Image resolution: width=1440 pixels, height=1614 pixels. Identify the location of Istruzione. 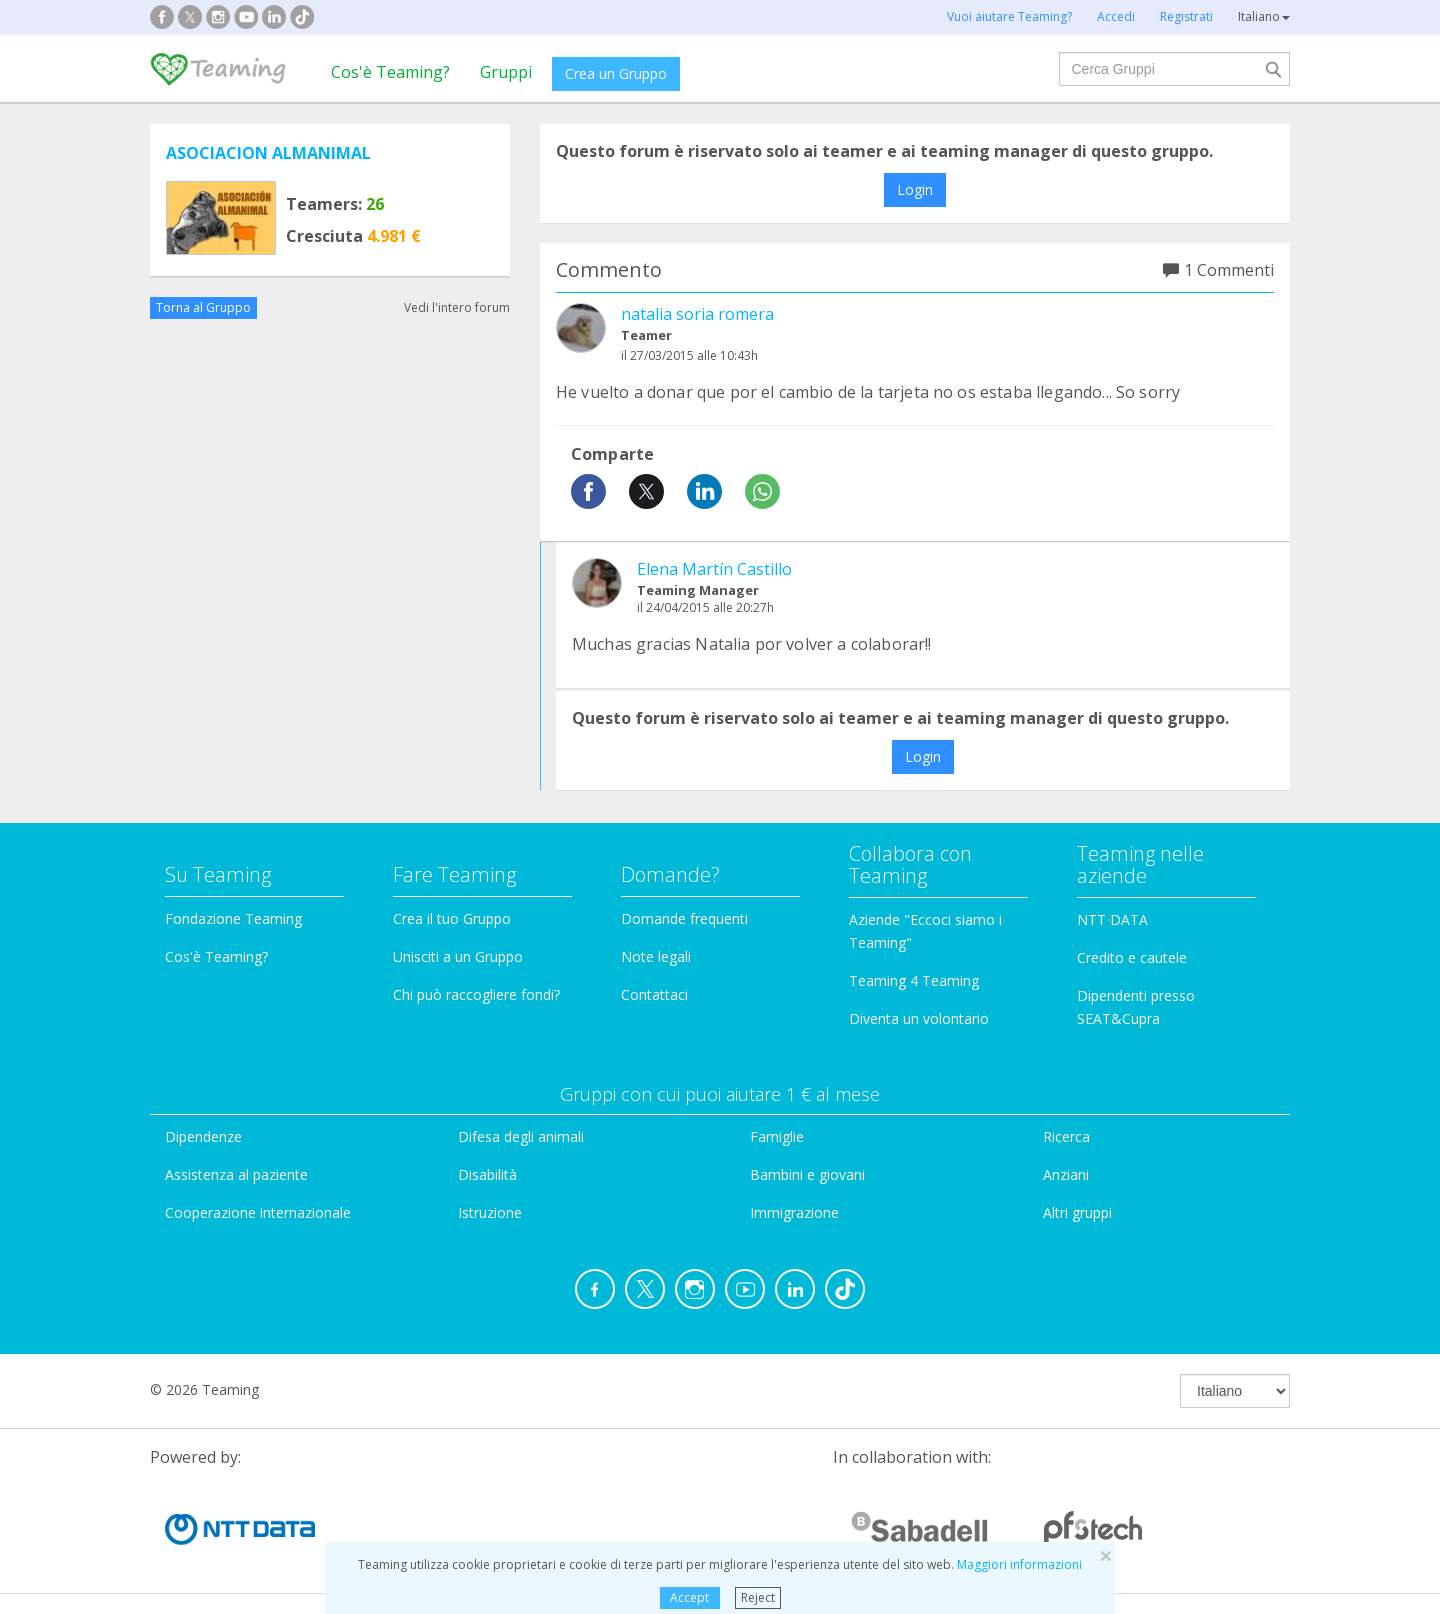
(490, 1212).